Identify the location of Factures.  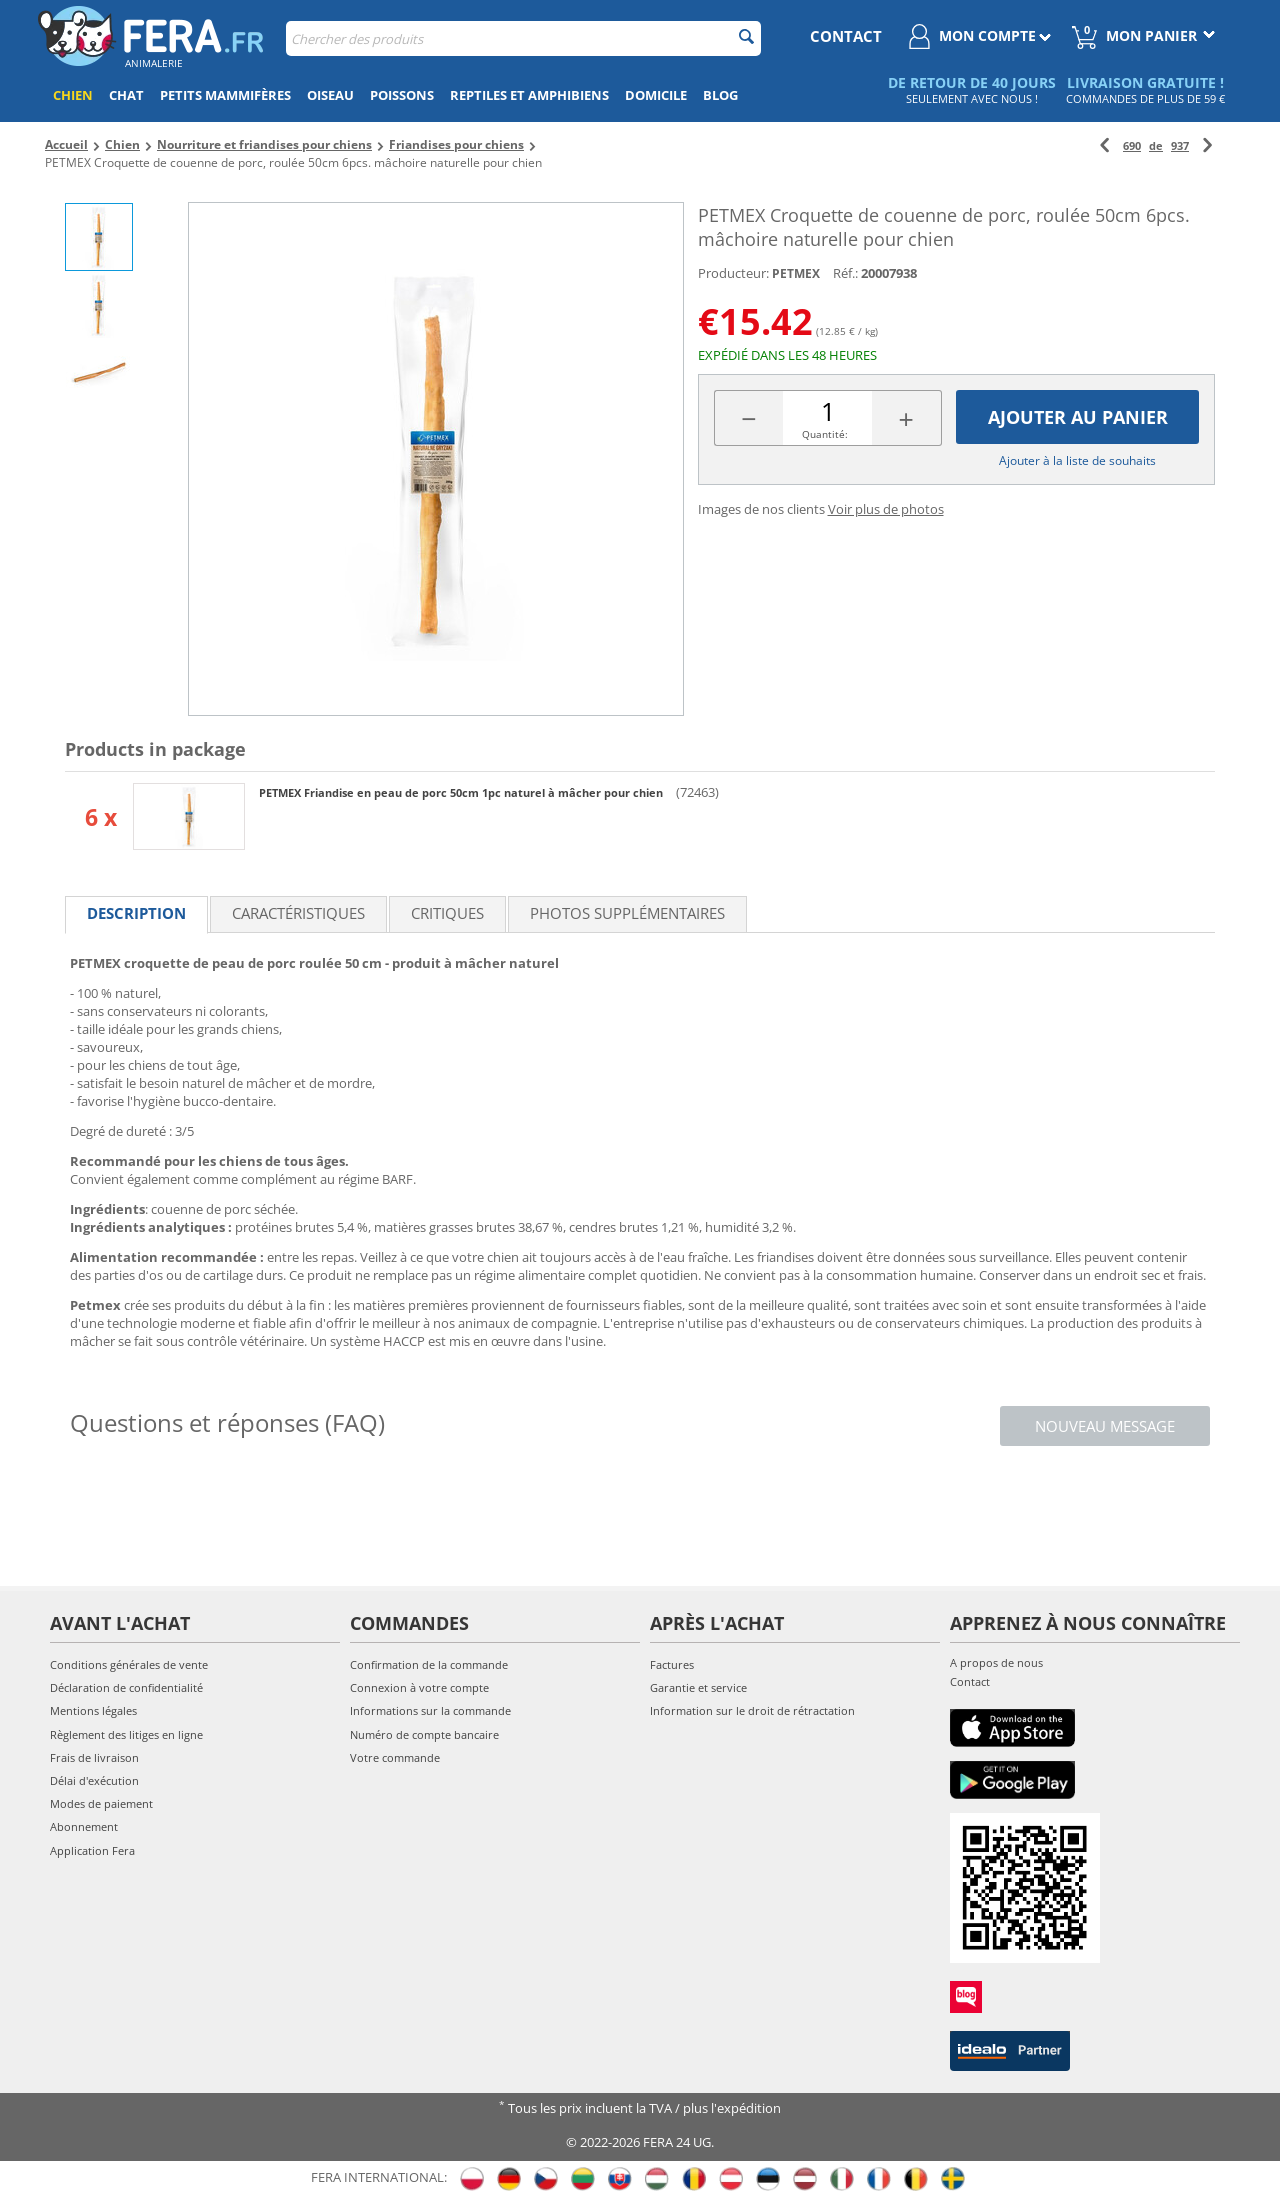
(672, 1664).